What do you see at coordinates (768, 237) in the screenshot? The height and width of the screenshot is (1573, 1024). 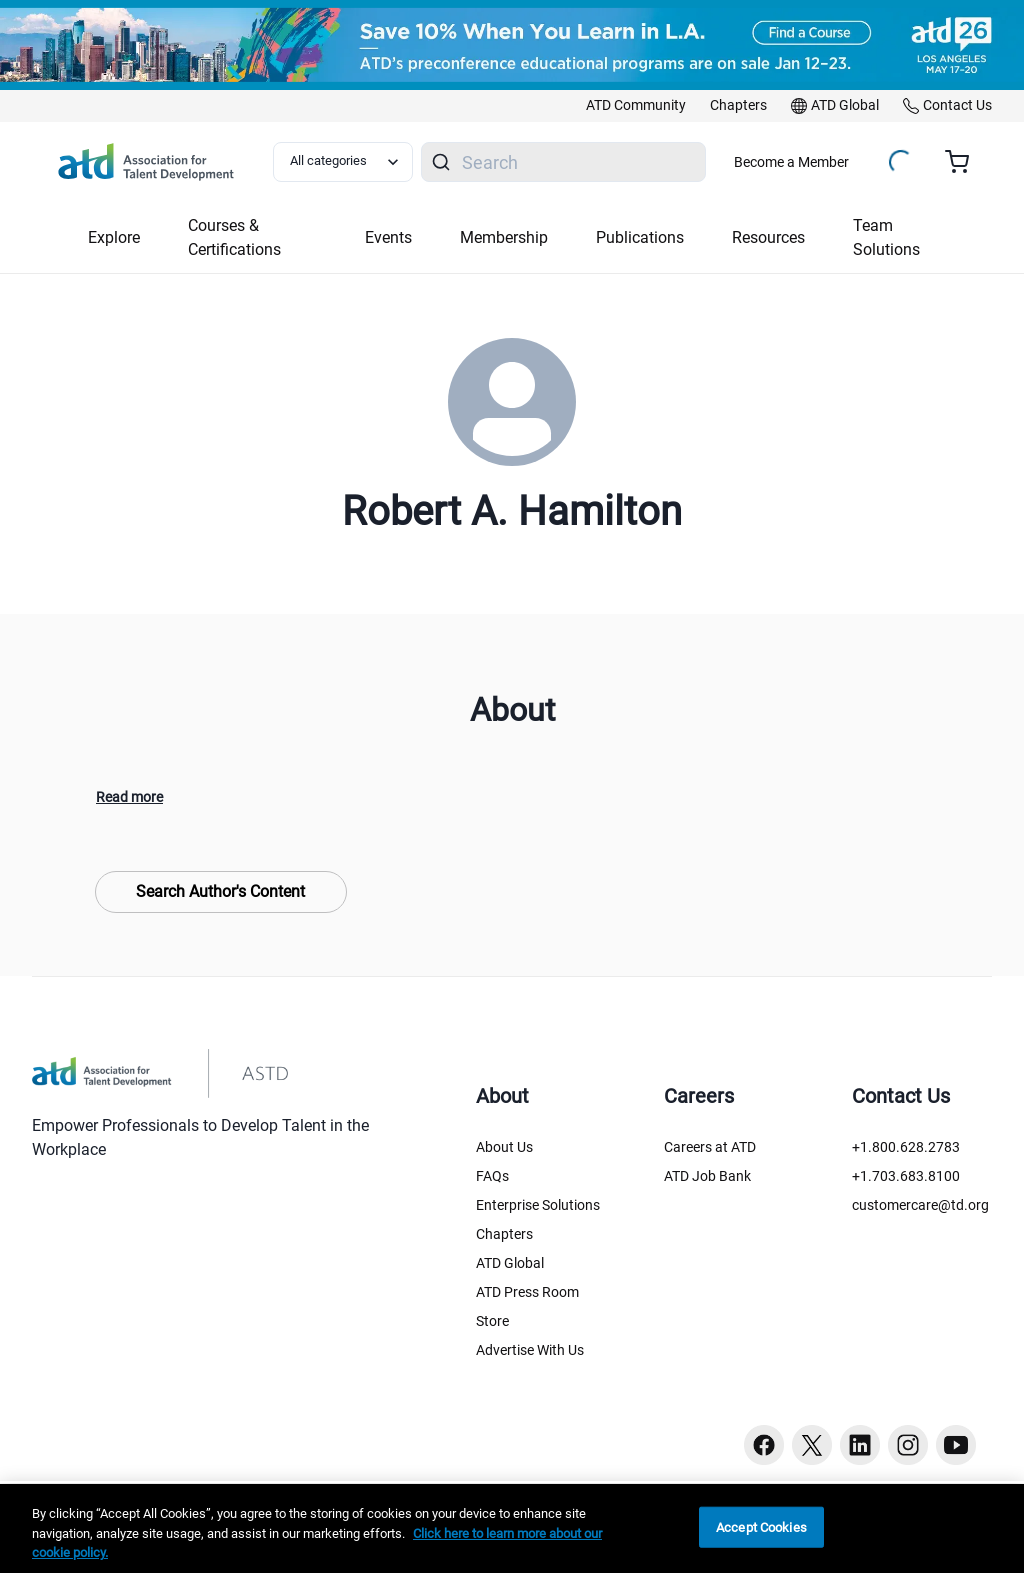 I see `Resources [button]` at bounding box center [768, 237].